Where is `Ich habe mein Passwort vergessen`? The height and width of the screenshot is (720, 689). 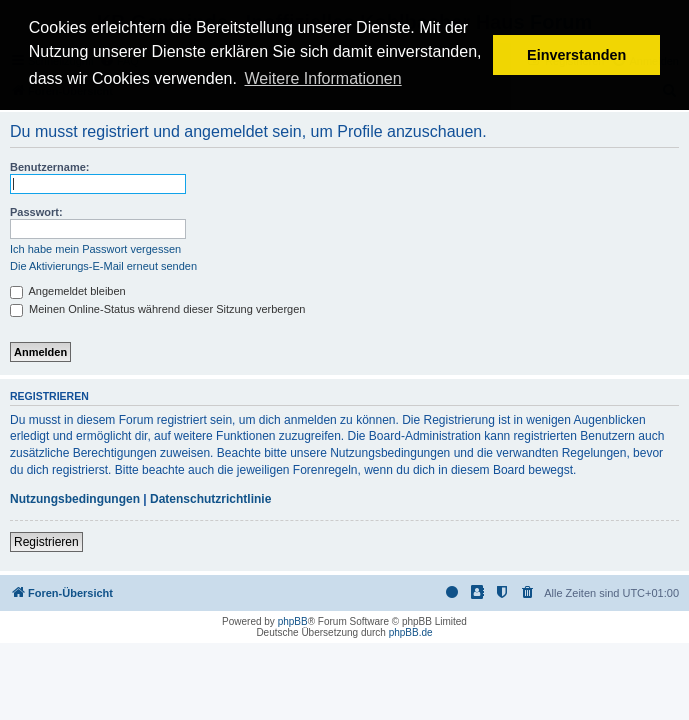
Ich habe mein Passwort vergessen is located at coordinates (95, 249).